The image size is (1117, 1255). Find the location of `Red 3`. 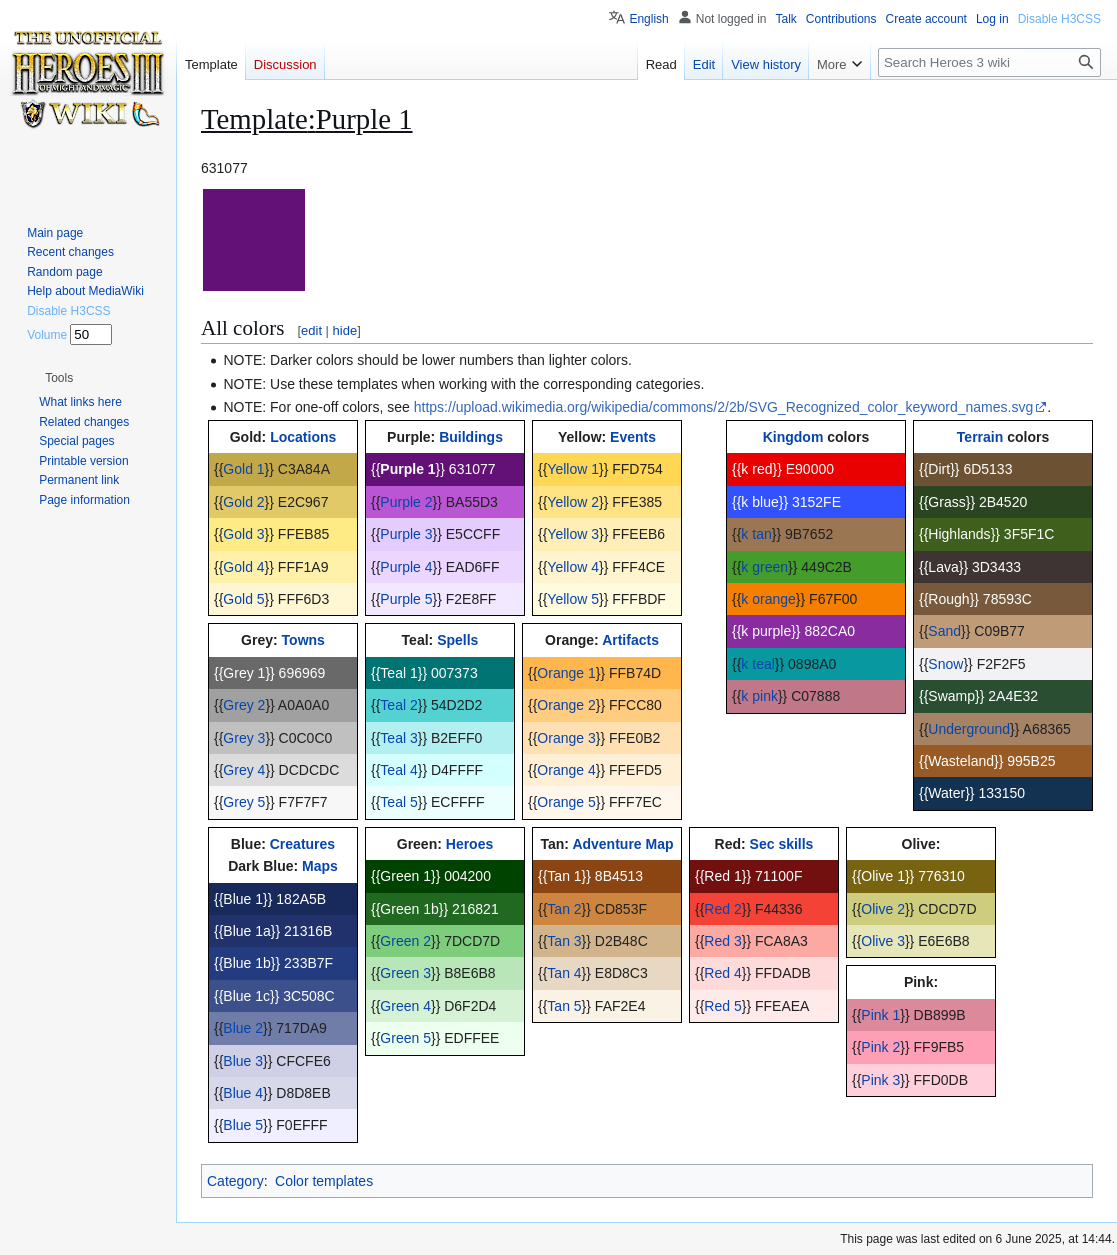

Red 3 is located at coordinates (722, 941).